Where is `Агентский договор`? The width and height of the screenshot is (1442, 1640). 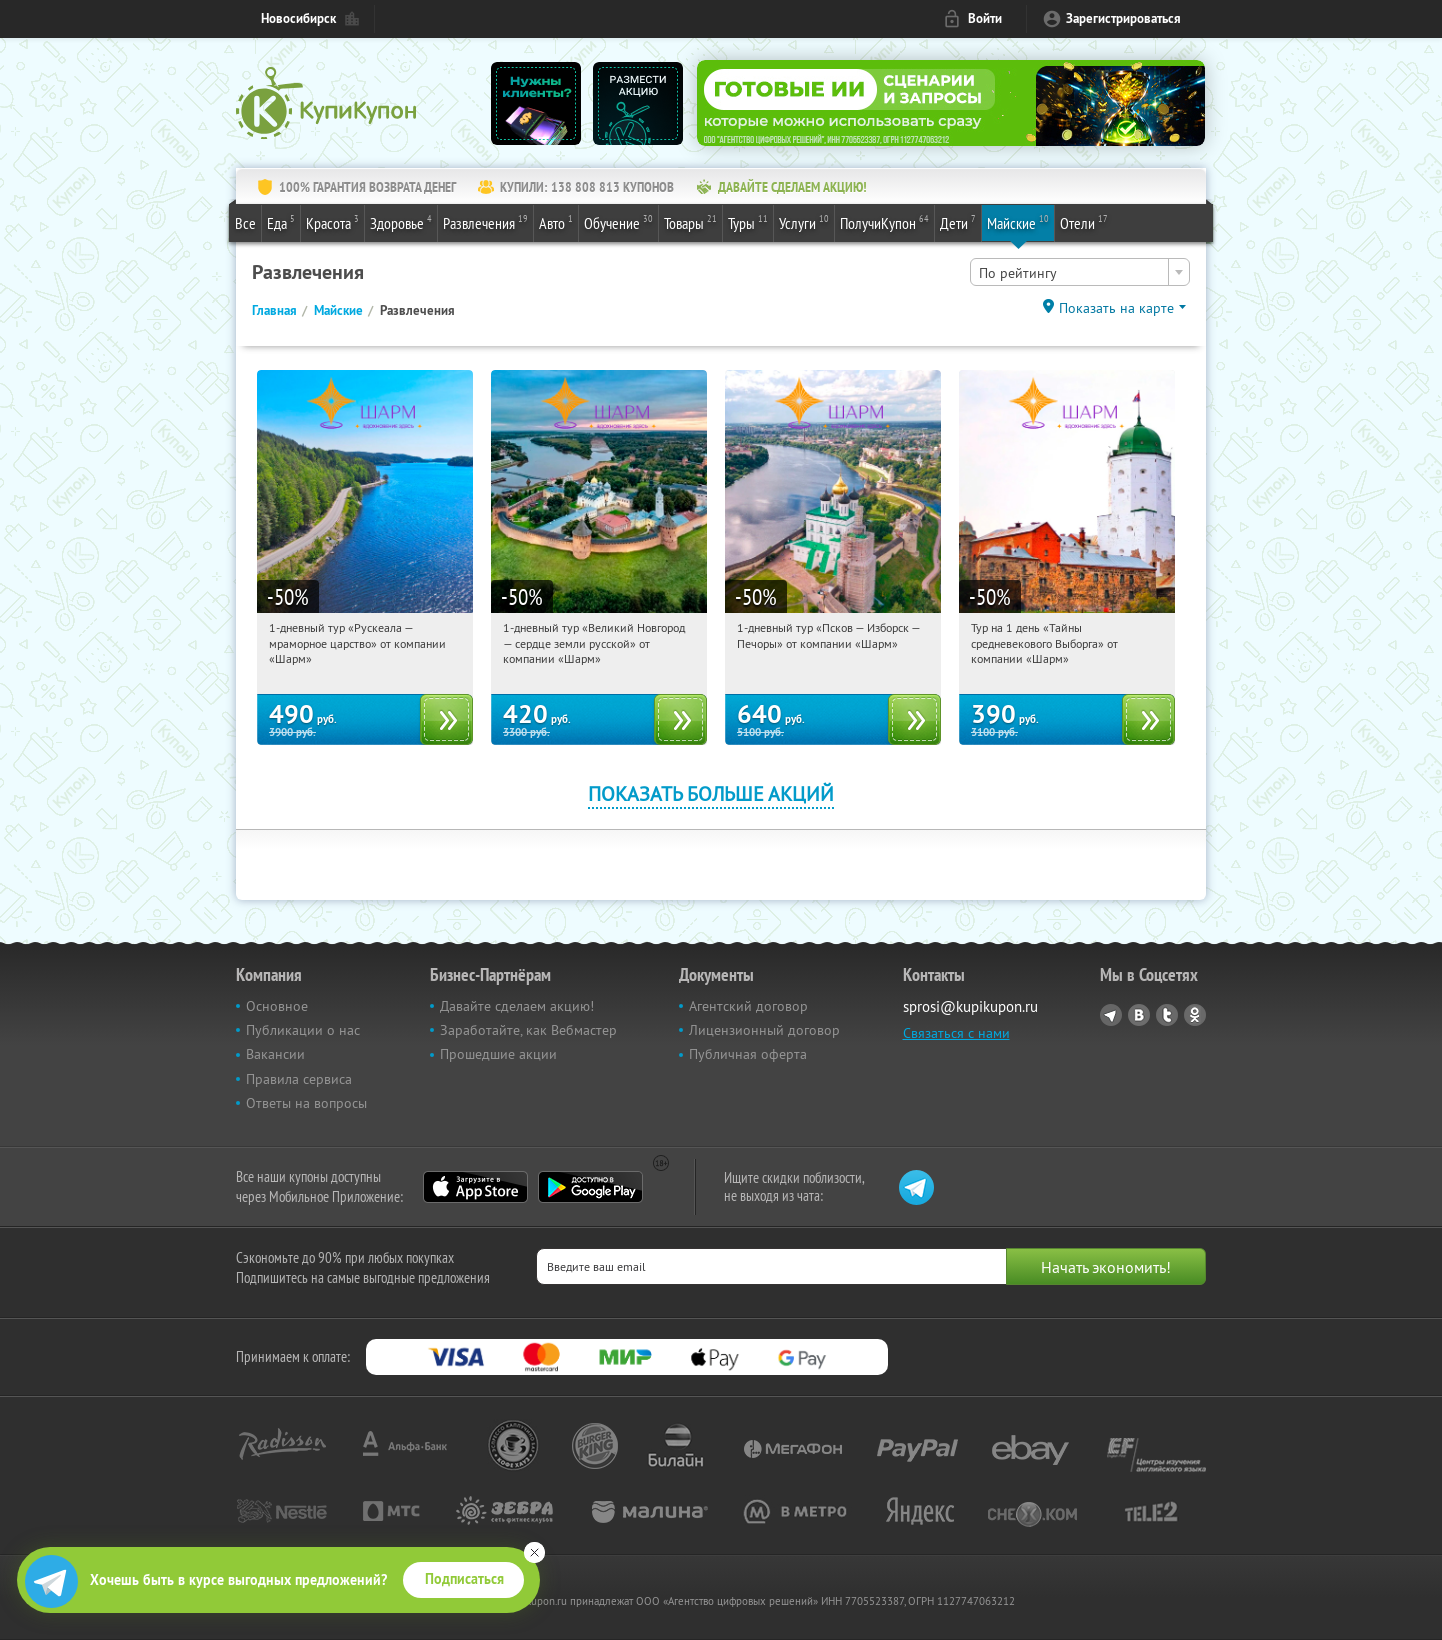 Агентский договор is located at coordinates (748, 1006).